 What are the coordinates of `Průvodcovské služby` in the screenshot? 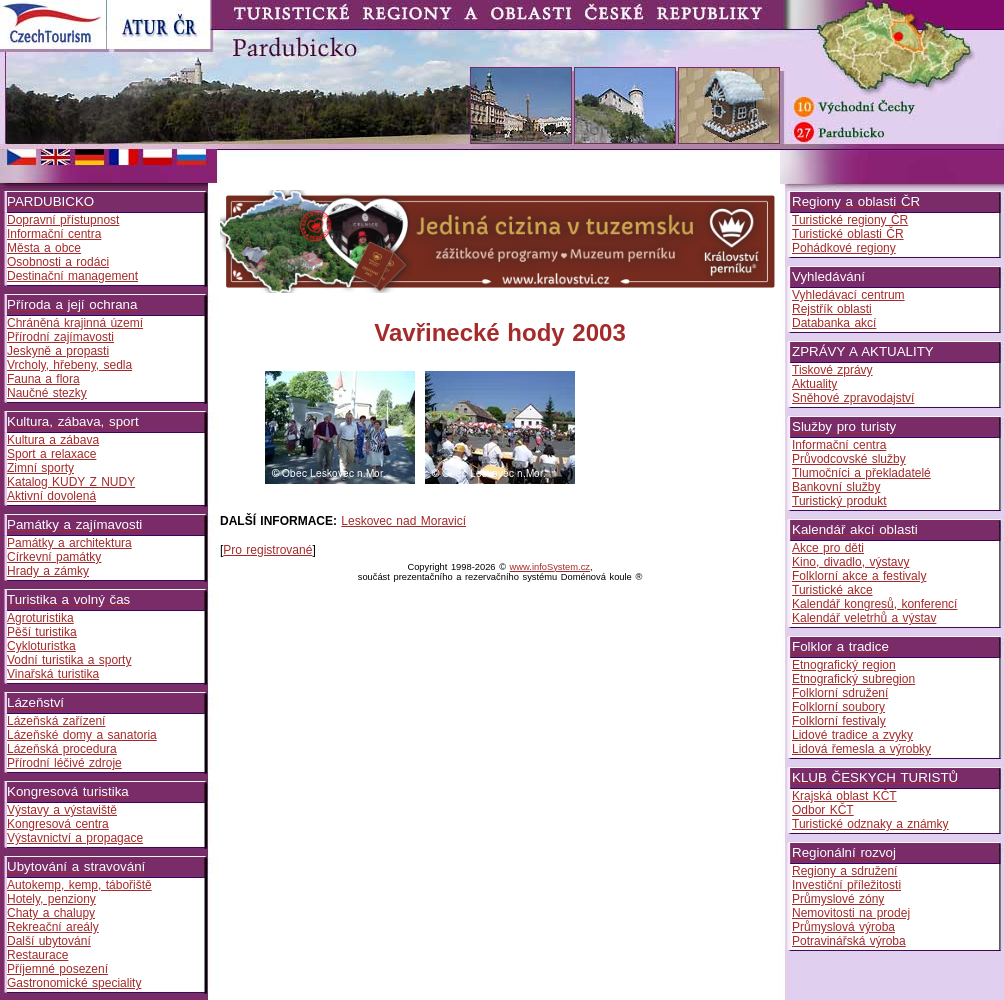 It's located at (849, 459).